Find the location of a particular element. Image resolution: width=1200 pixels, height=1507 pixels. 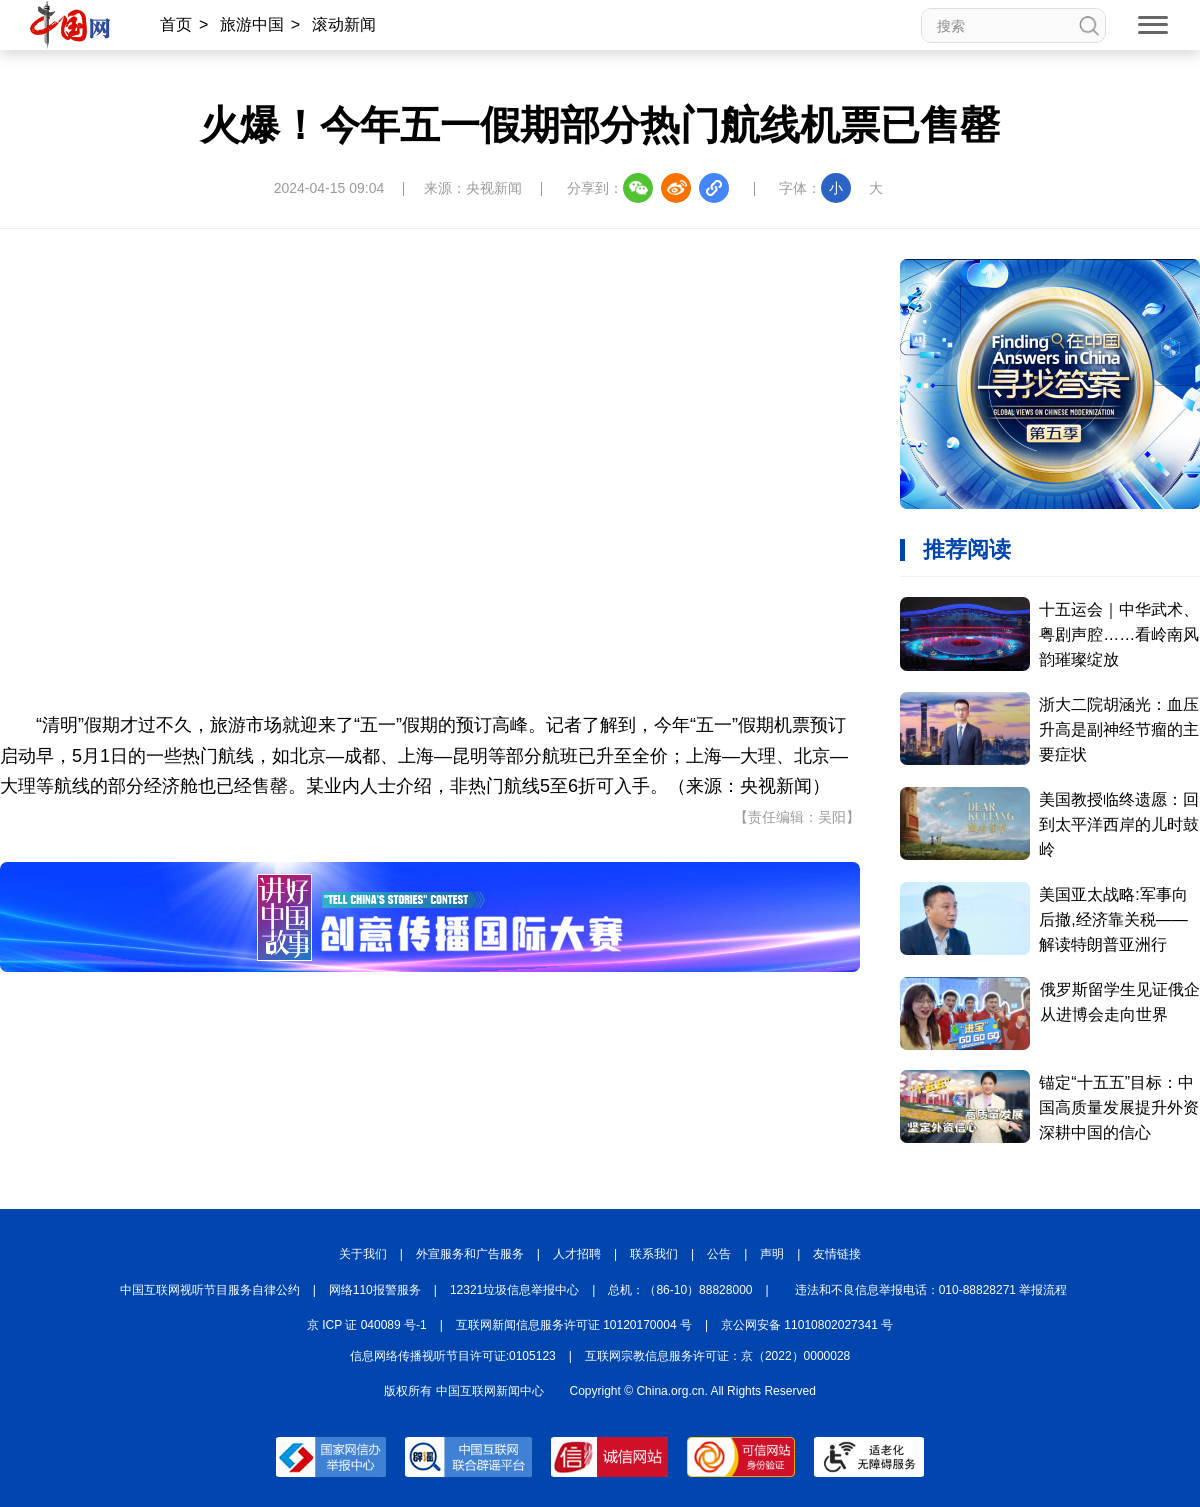

关于我们 is located at coordinates (363, 1254).